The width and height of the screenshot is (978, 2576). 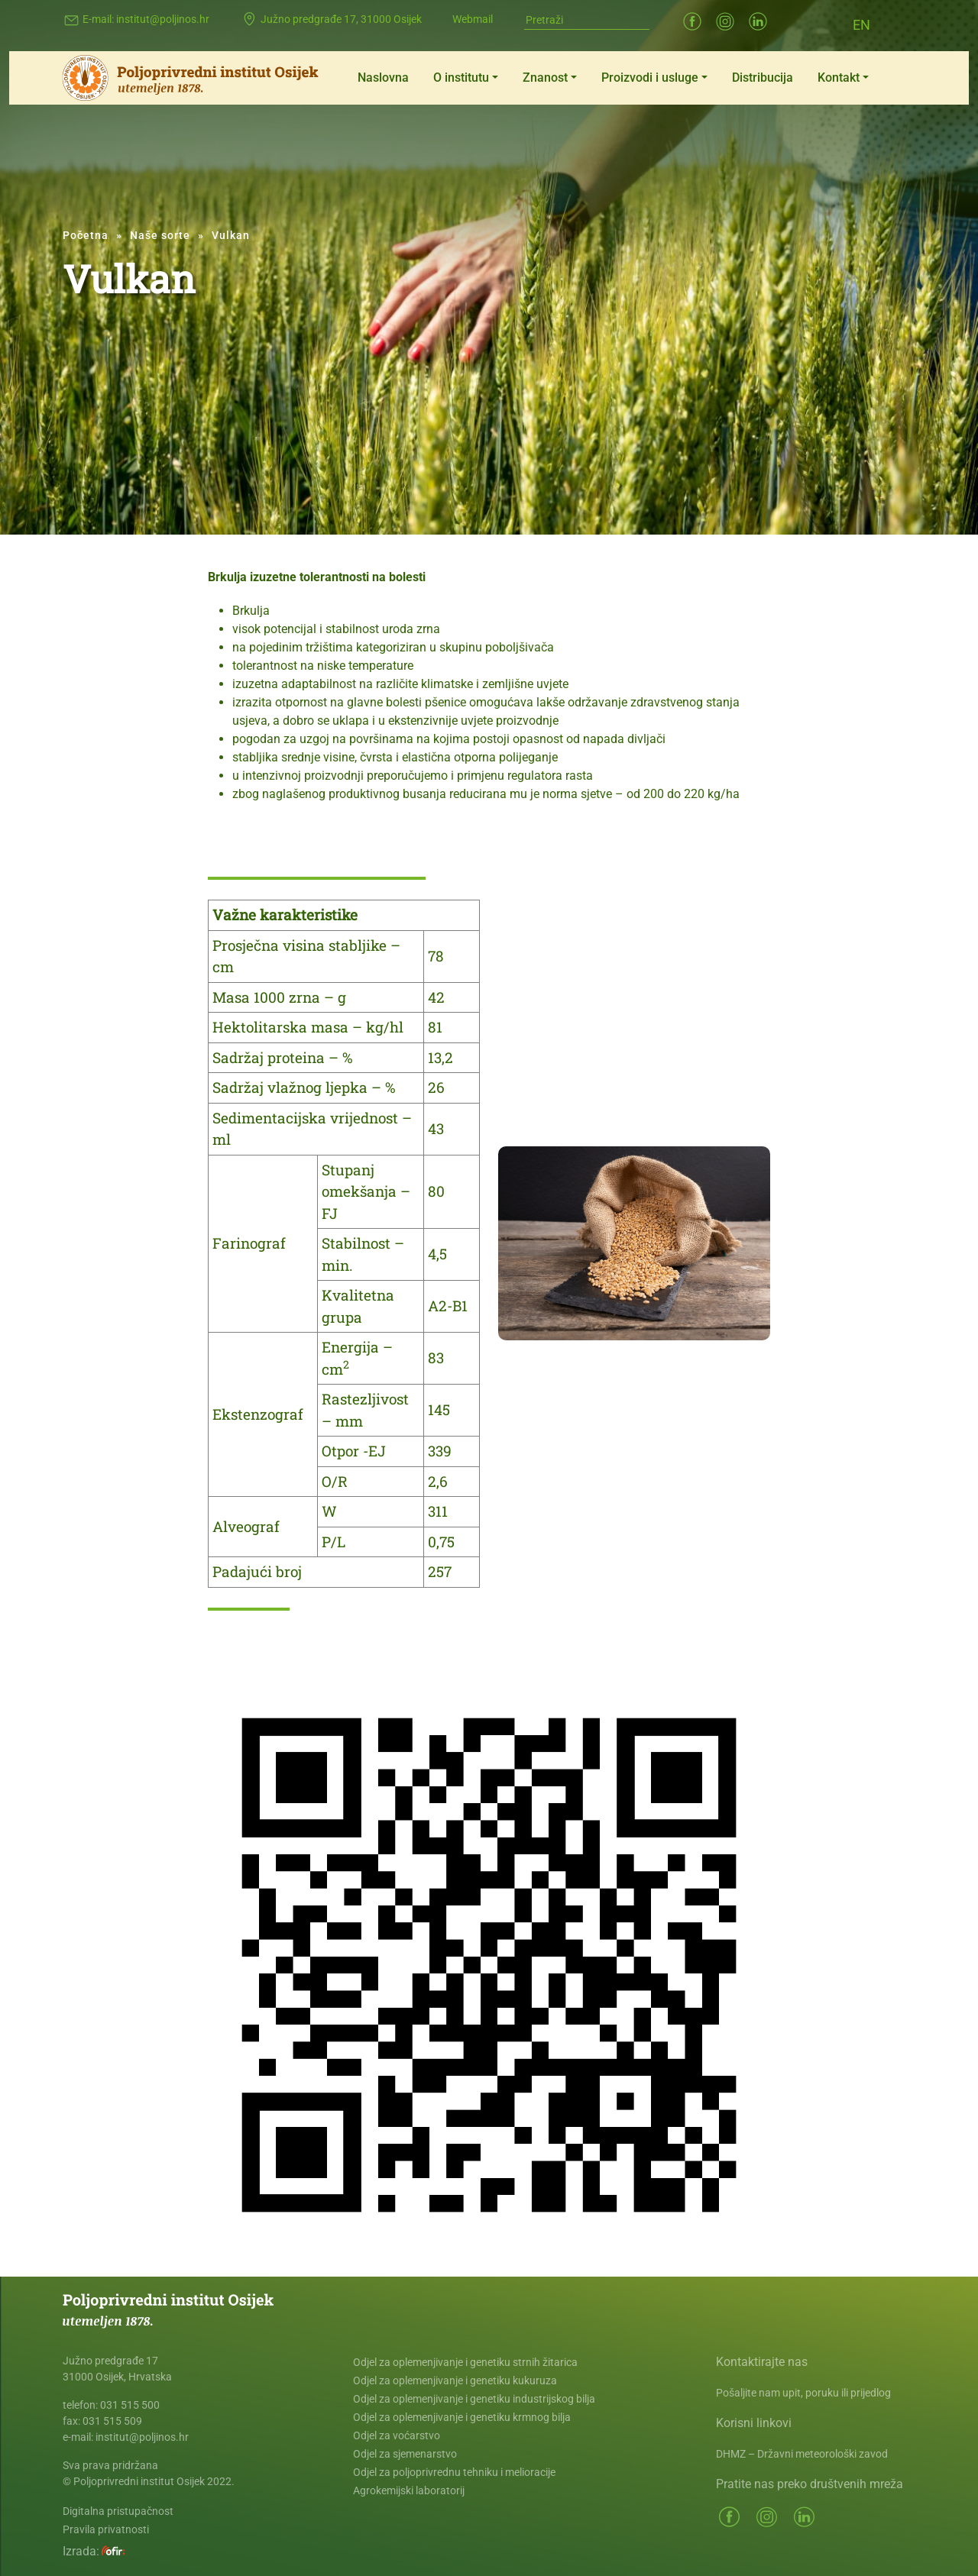 What do you see at coordinates (130, 2405) in the screenshot?
I see `031 515 500` at bounding box center [130, 2405].